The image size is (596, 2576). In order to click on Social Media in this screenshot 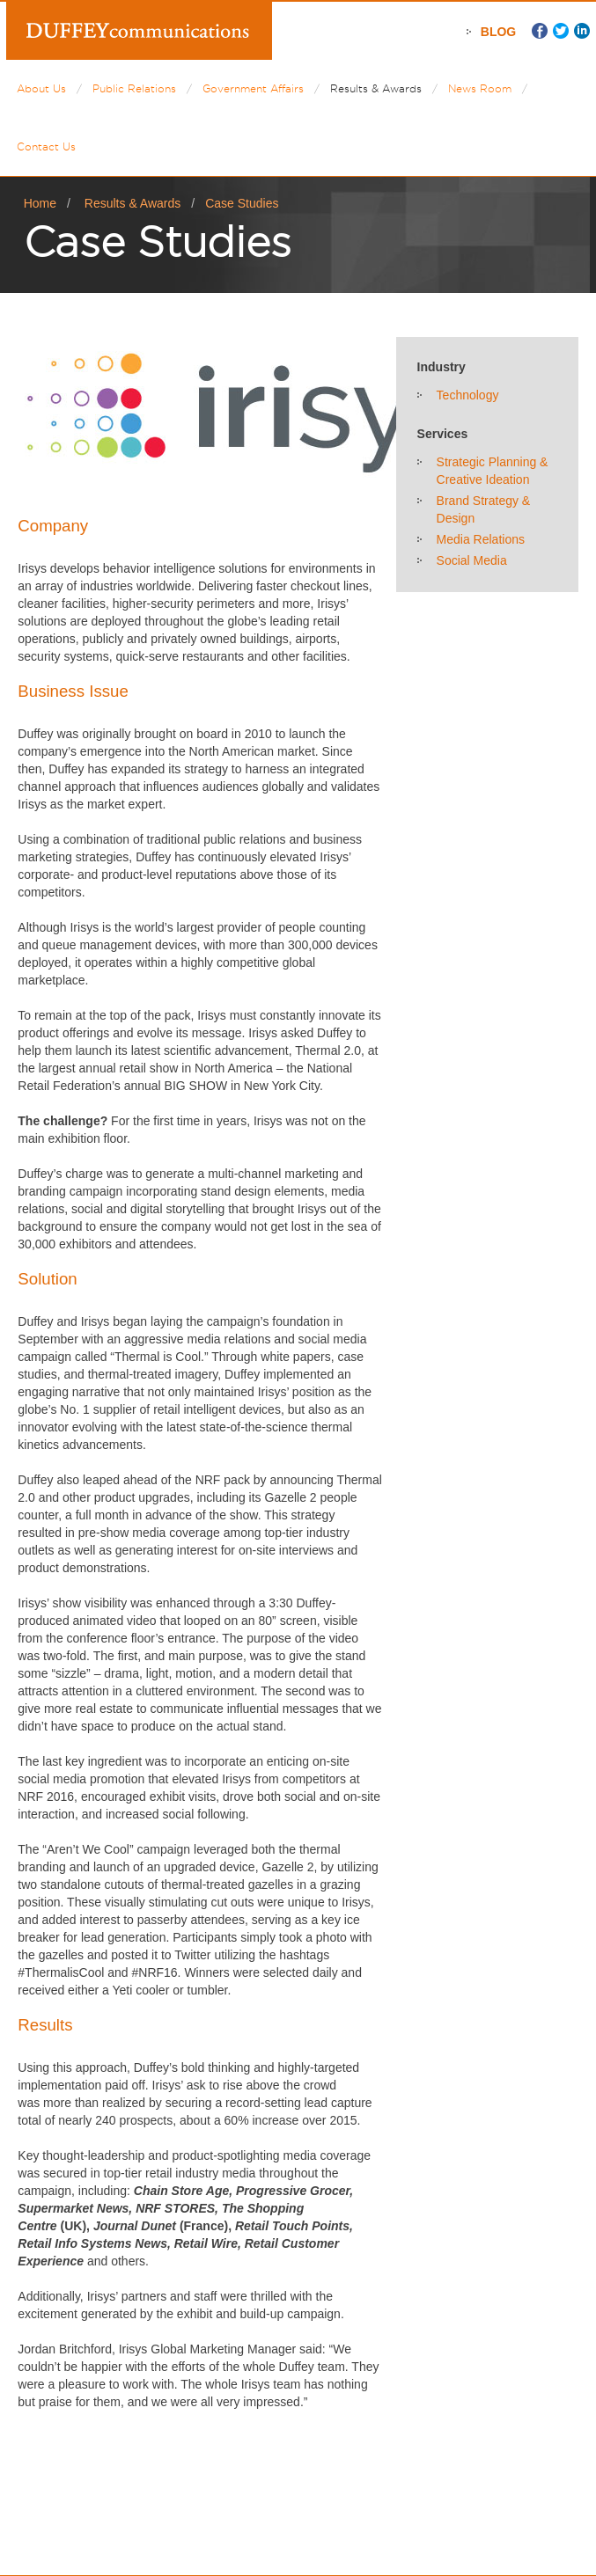, I will do `click(472, 560)`.